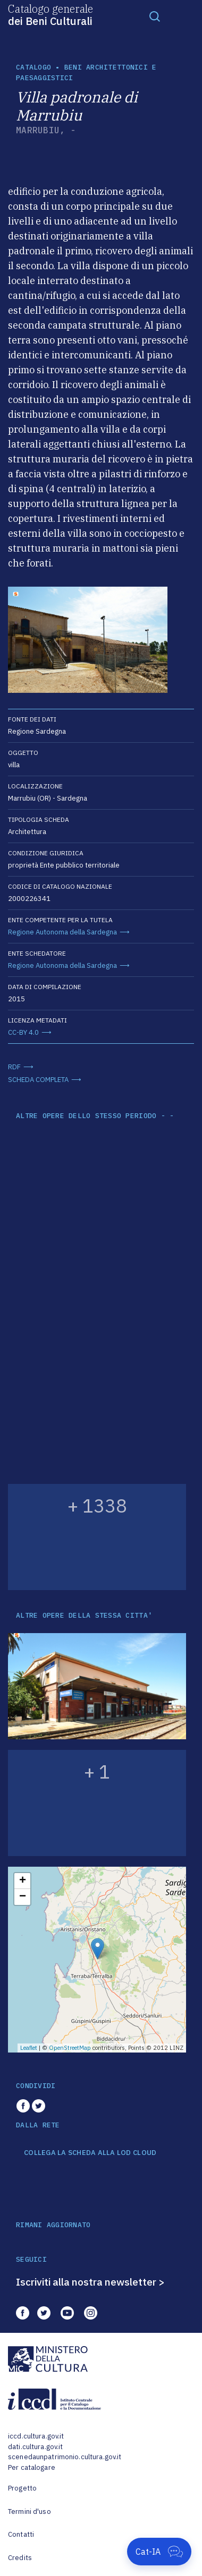 The image size is (202, 2576). Describe the element at coordinates (22, 2488) in the screenshot. I see `Progetto` at that location.